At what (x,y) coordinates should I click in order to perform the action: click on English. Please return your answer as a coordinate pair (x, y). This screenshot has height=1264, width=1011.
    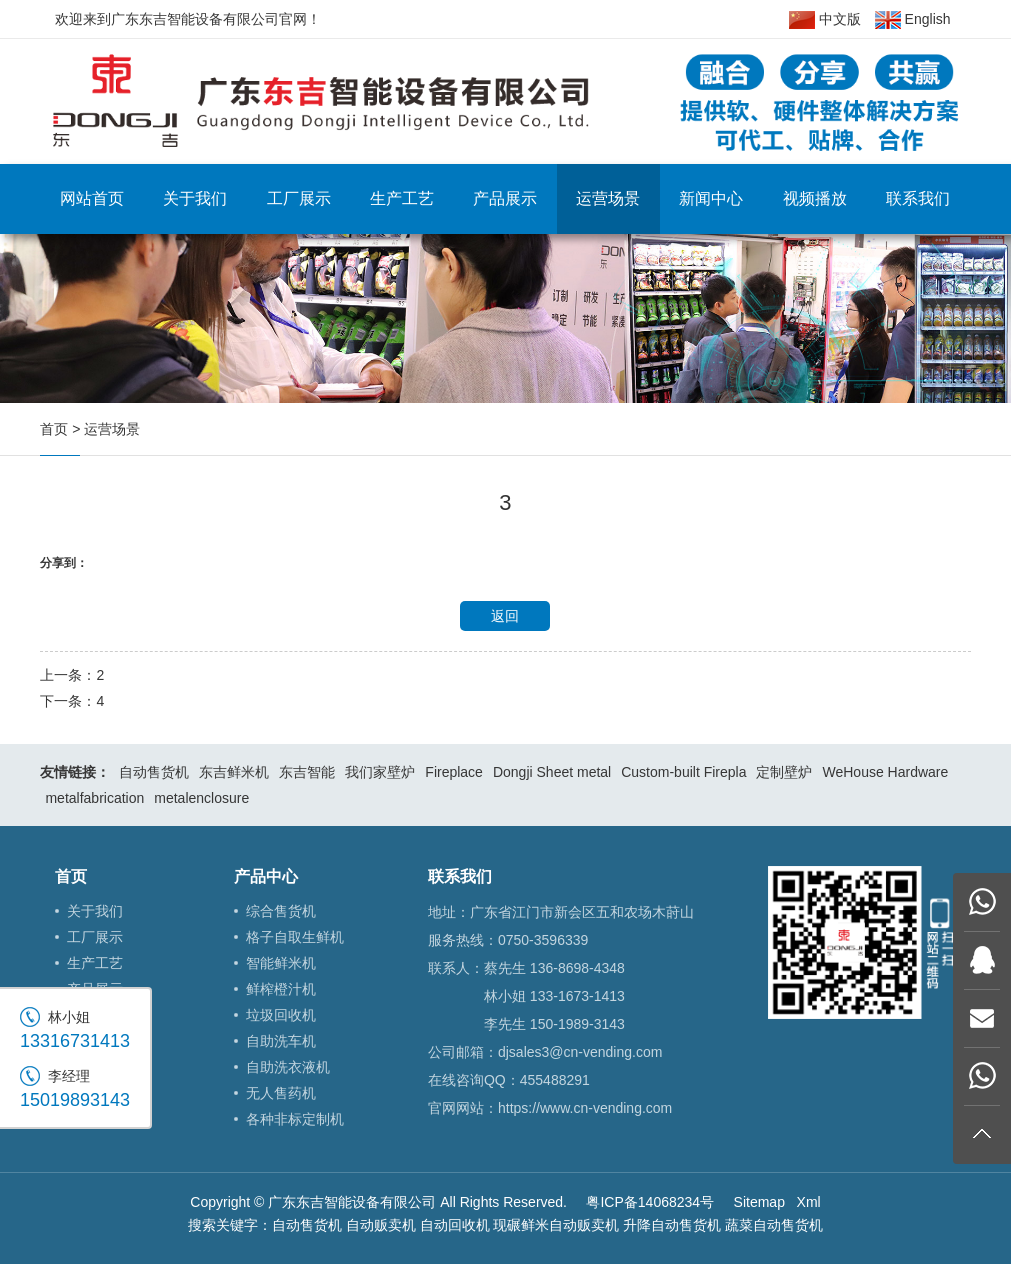
    Looking at the image, I should click on (913, 20).